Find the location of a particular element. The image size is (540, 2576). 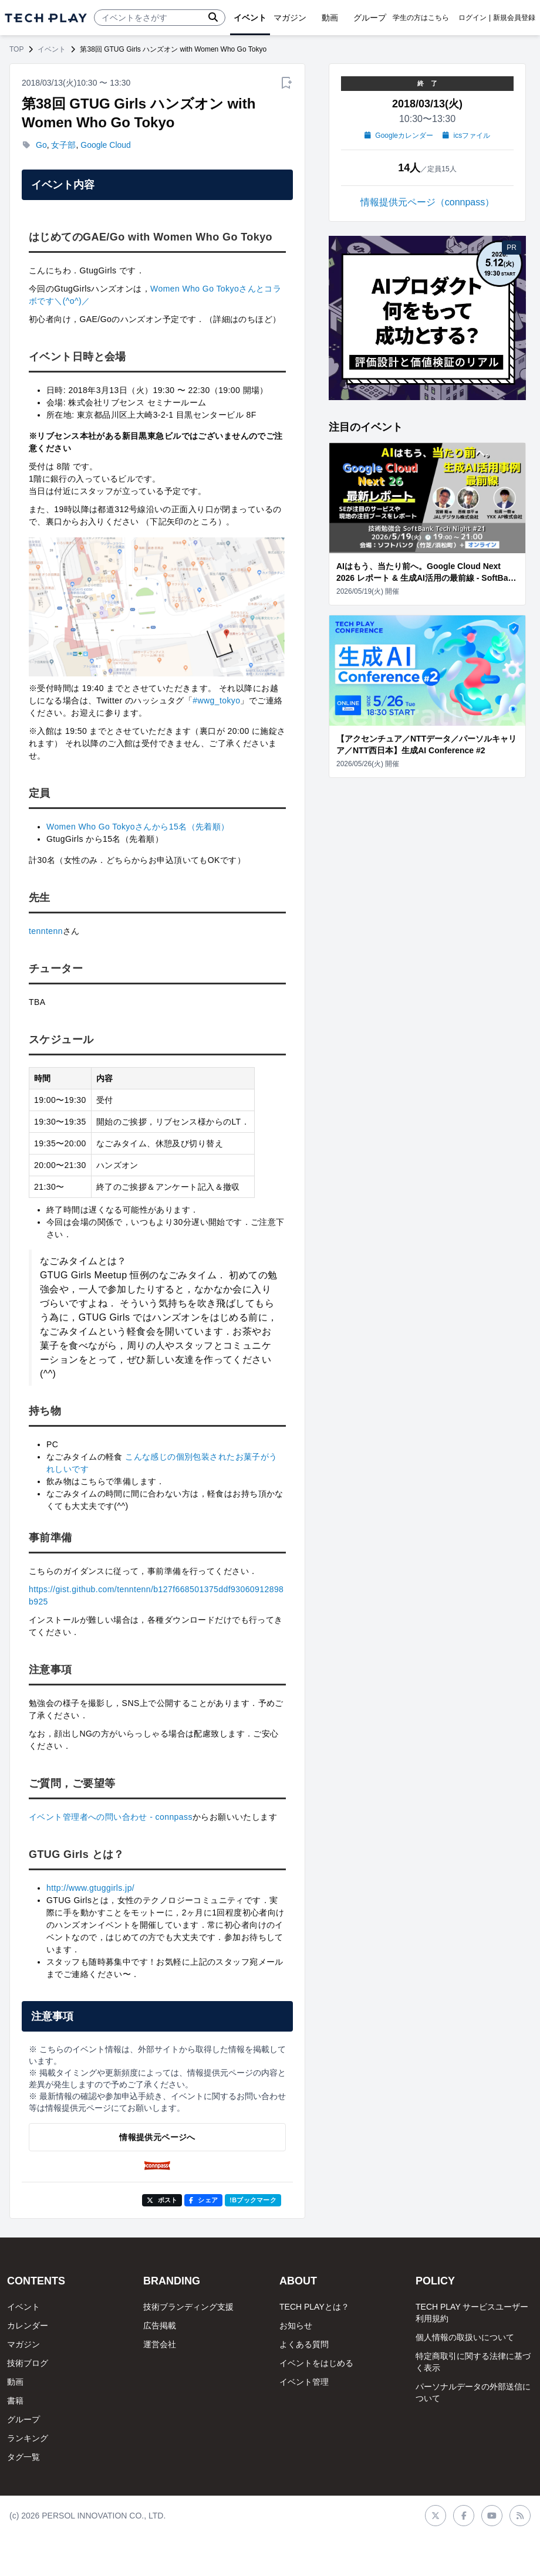

情報提供元ページ（connpass） is located at coordinates (427, 202).